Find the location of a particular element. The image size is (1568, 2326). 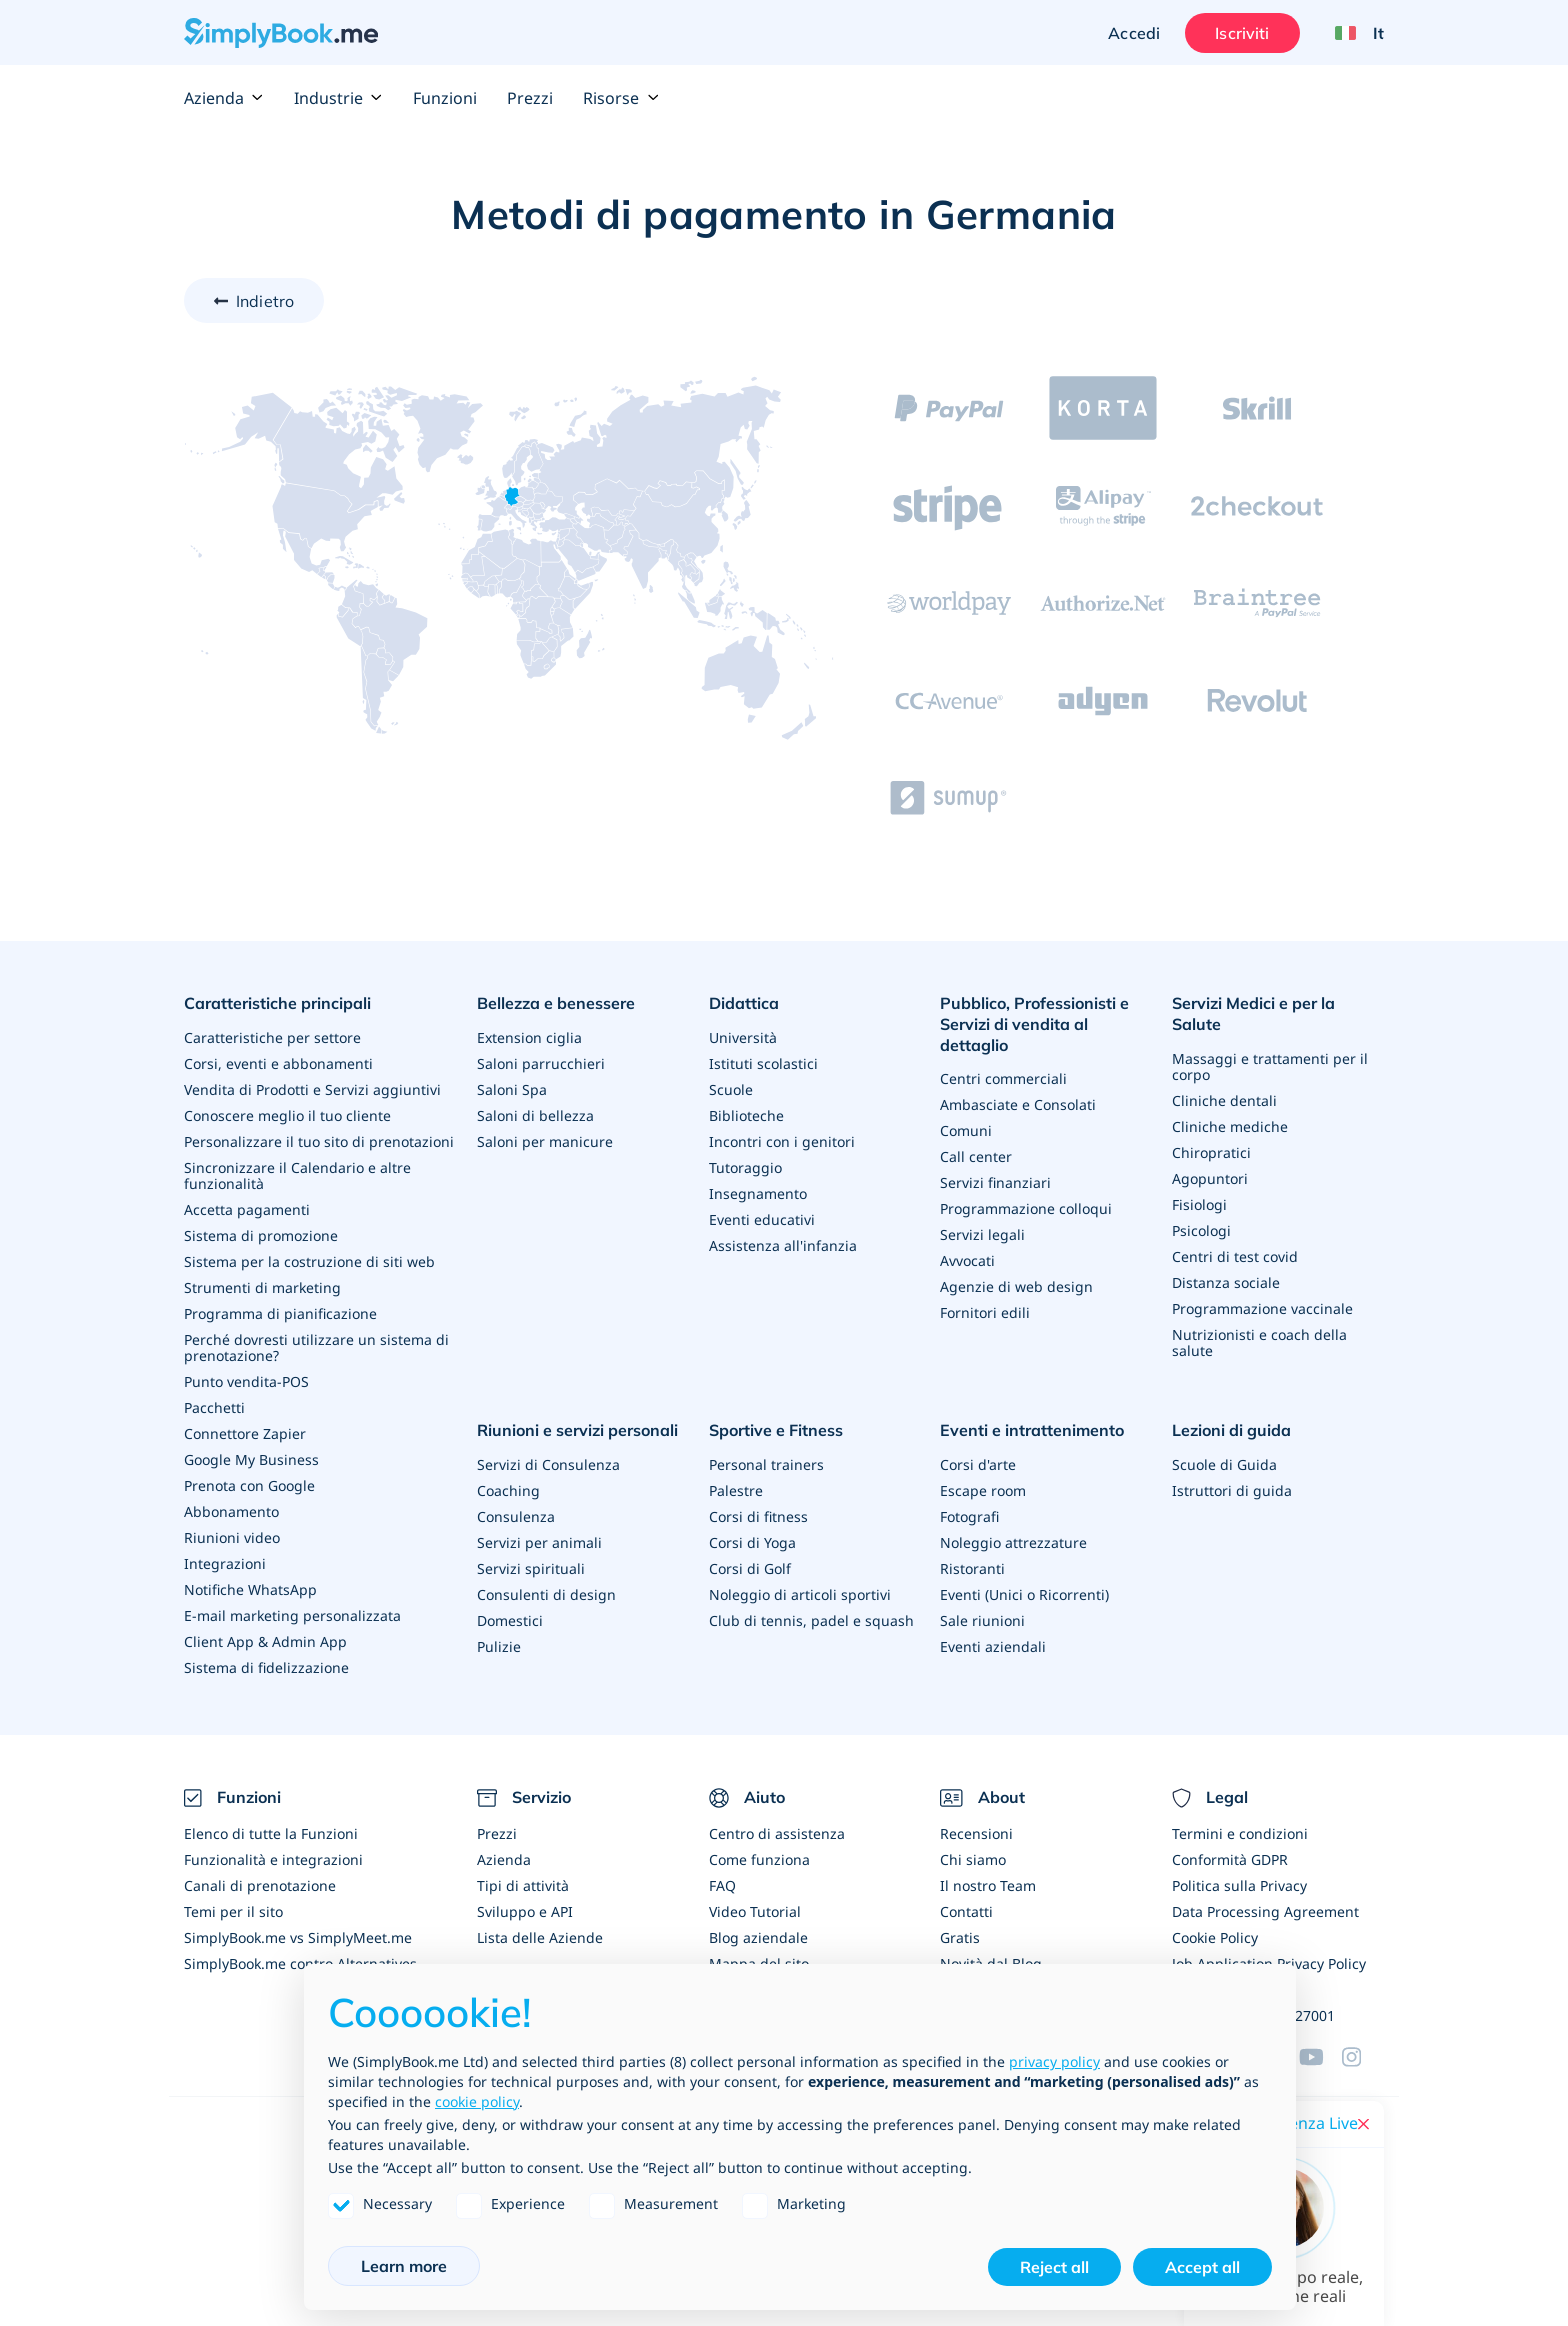

Insegnamento is located at coordinates (758, 1193).